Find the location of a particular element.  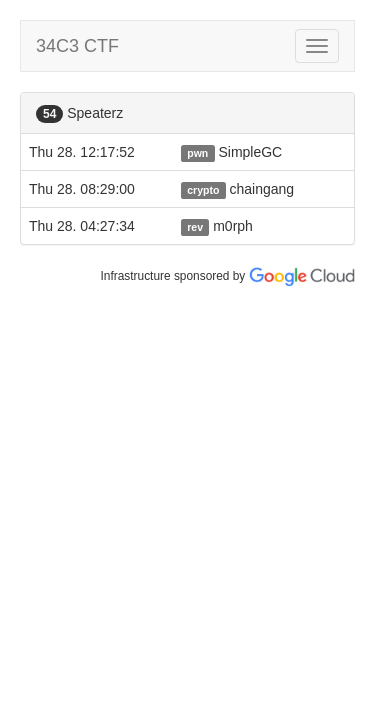

34C3 CTF is located at coordinates (77, 46).